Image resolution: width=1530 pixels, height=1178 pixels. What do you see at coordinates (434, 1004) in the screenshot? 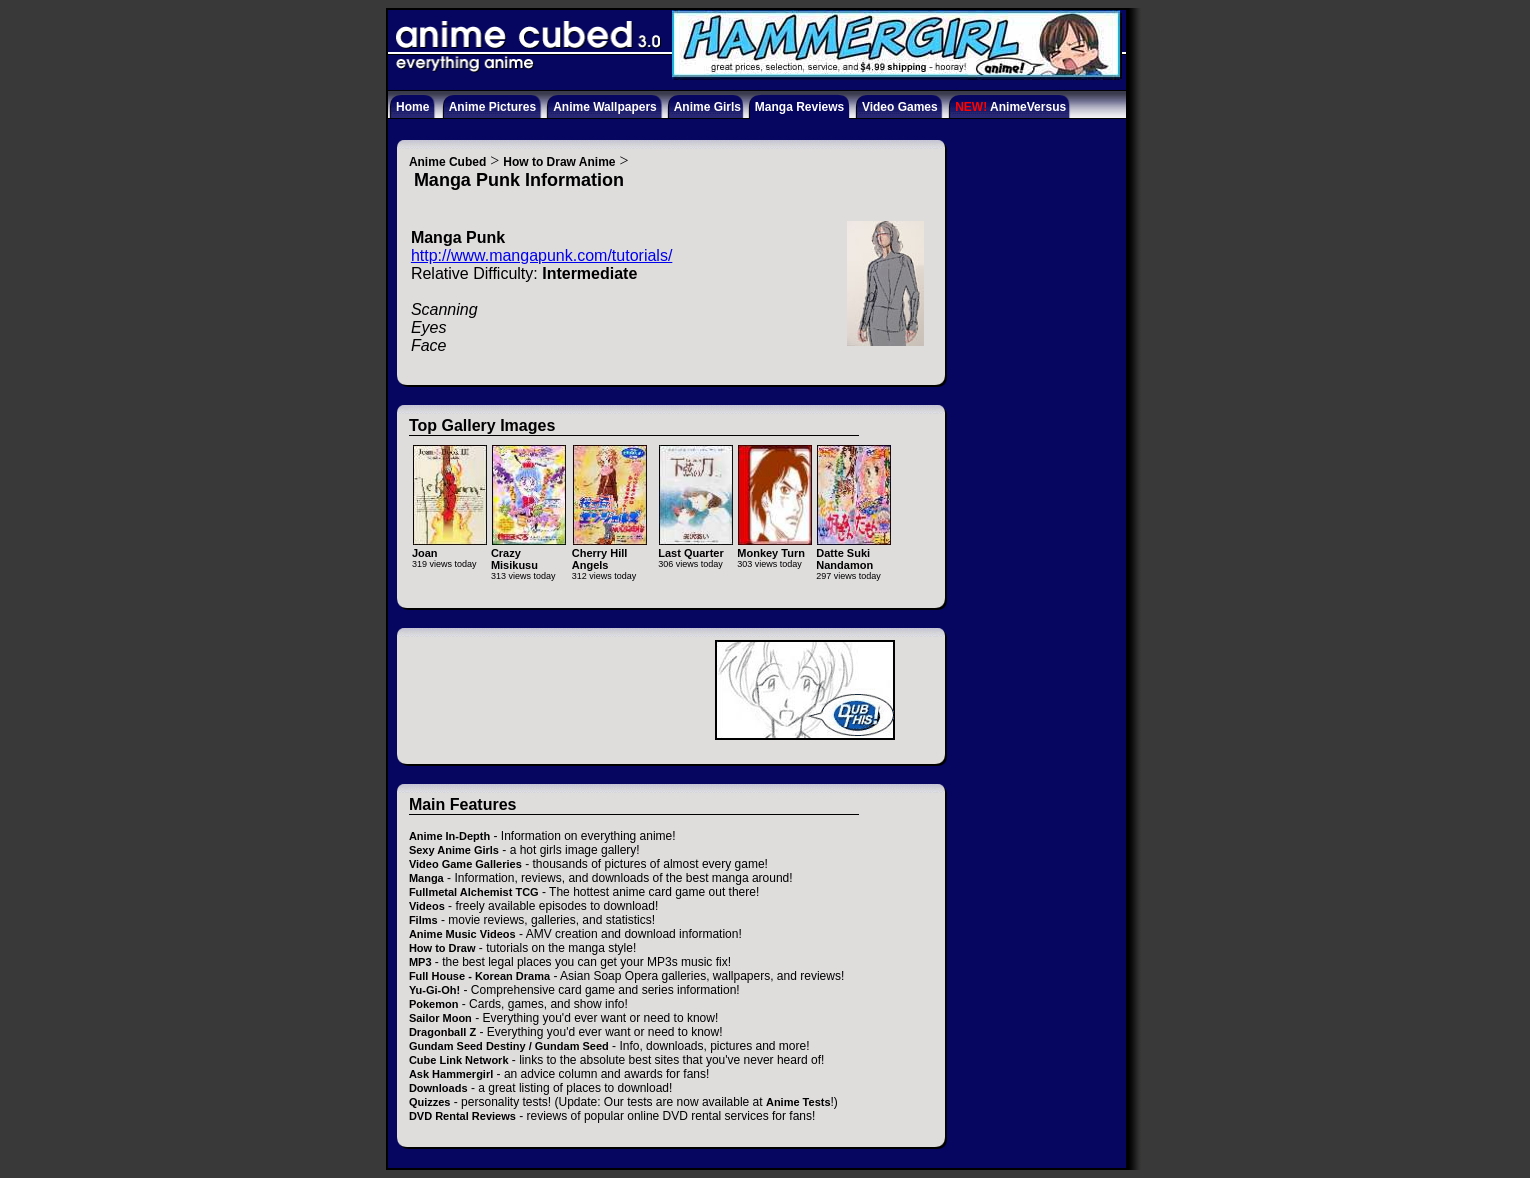
I see `Pokemon` at bounding box center [434, 1004].